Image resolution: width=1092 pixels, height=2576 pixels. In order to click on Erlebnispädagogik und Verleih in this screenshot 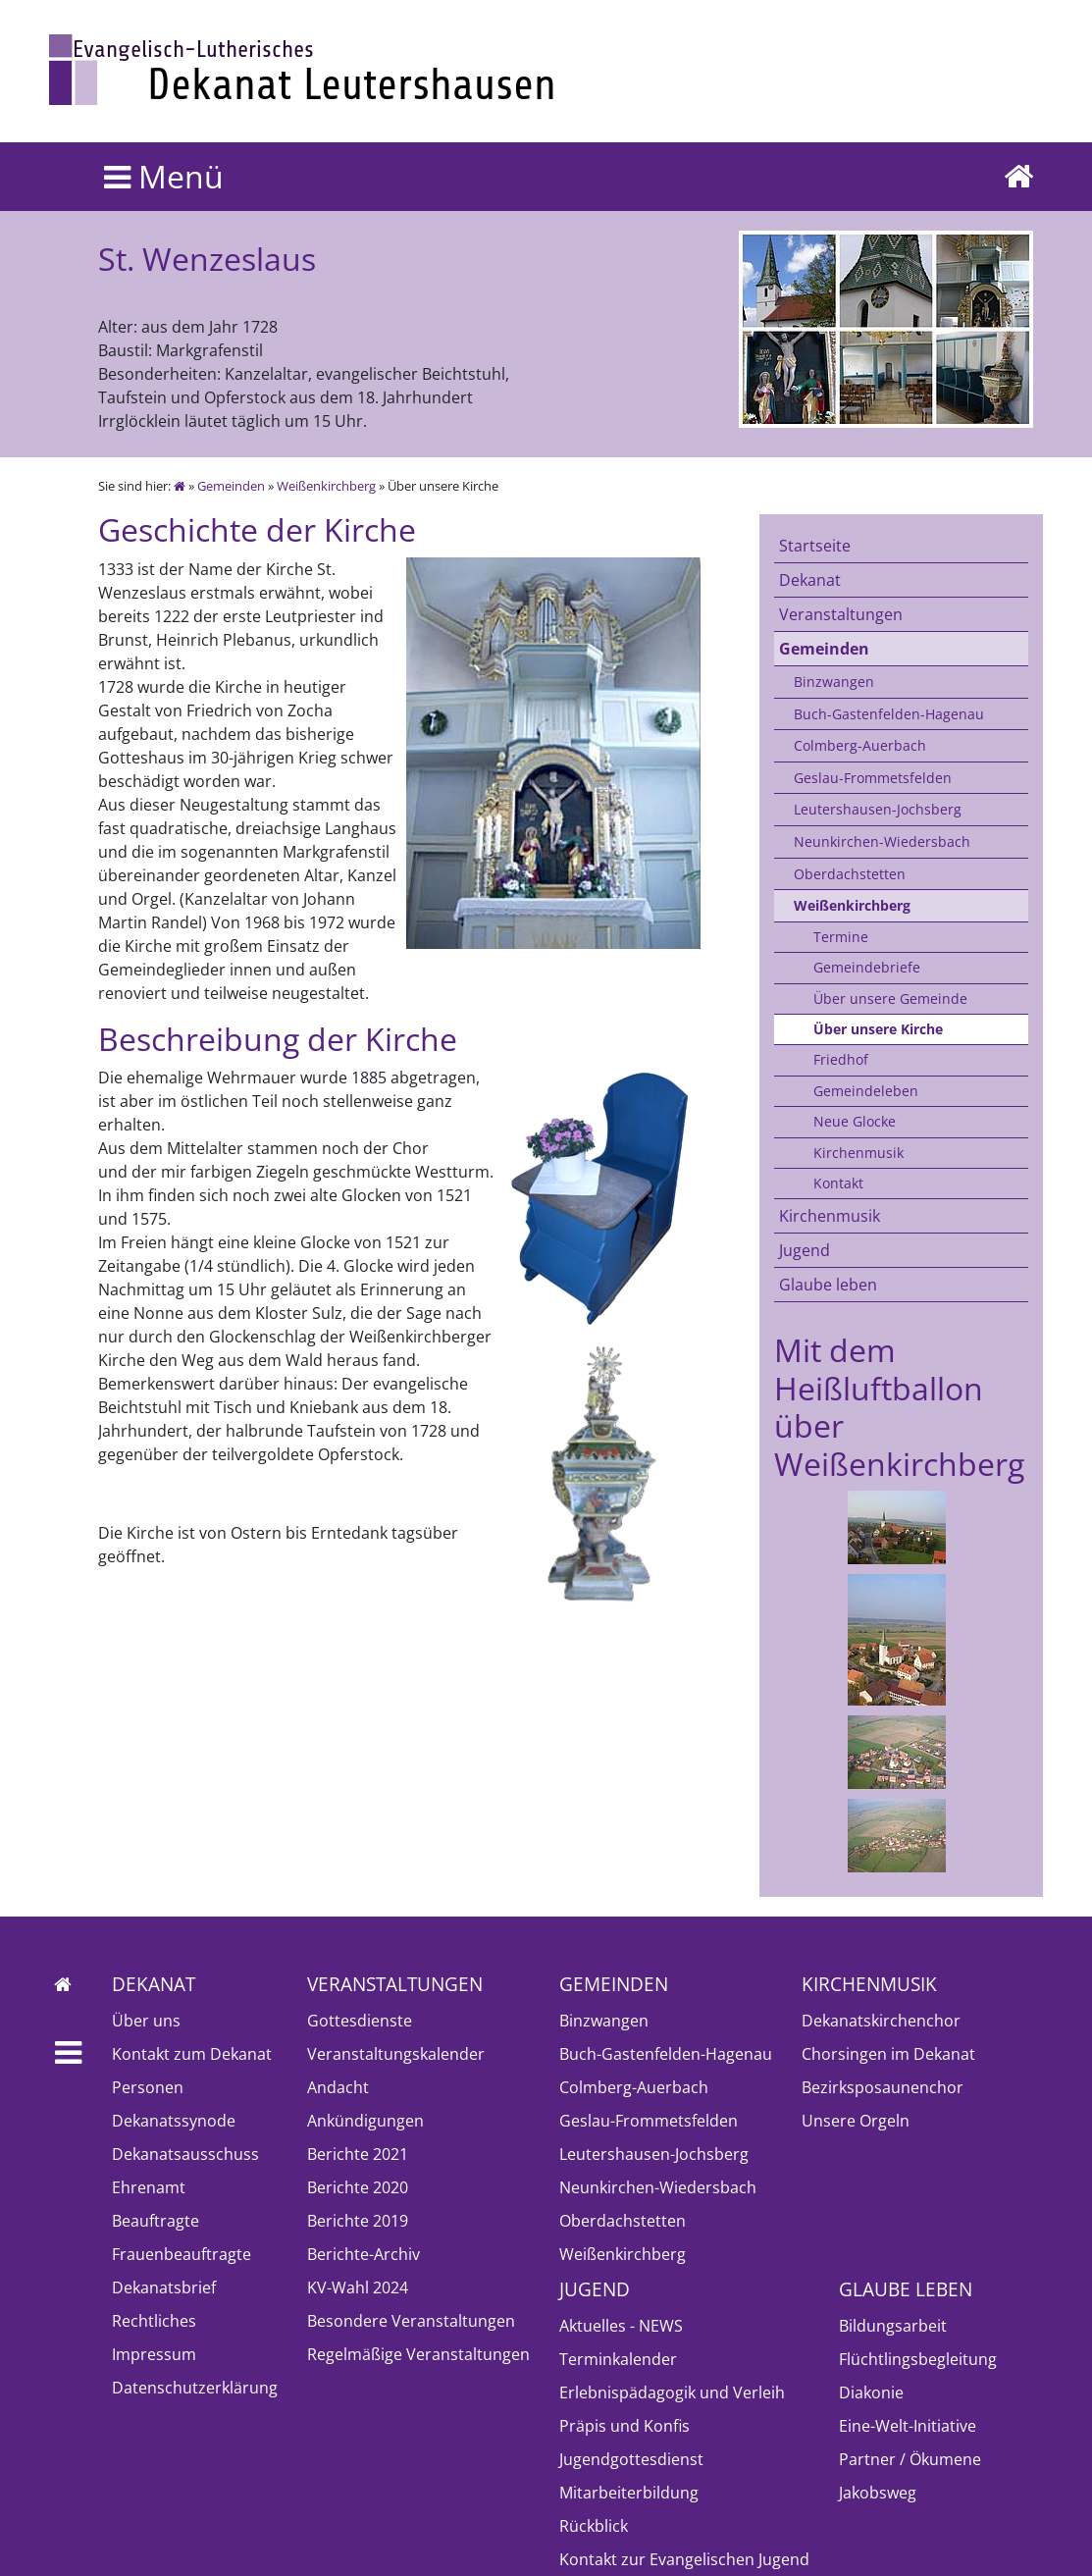, I will do `click(672, 2392)`.